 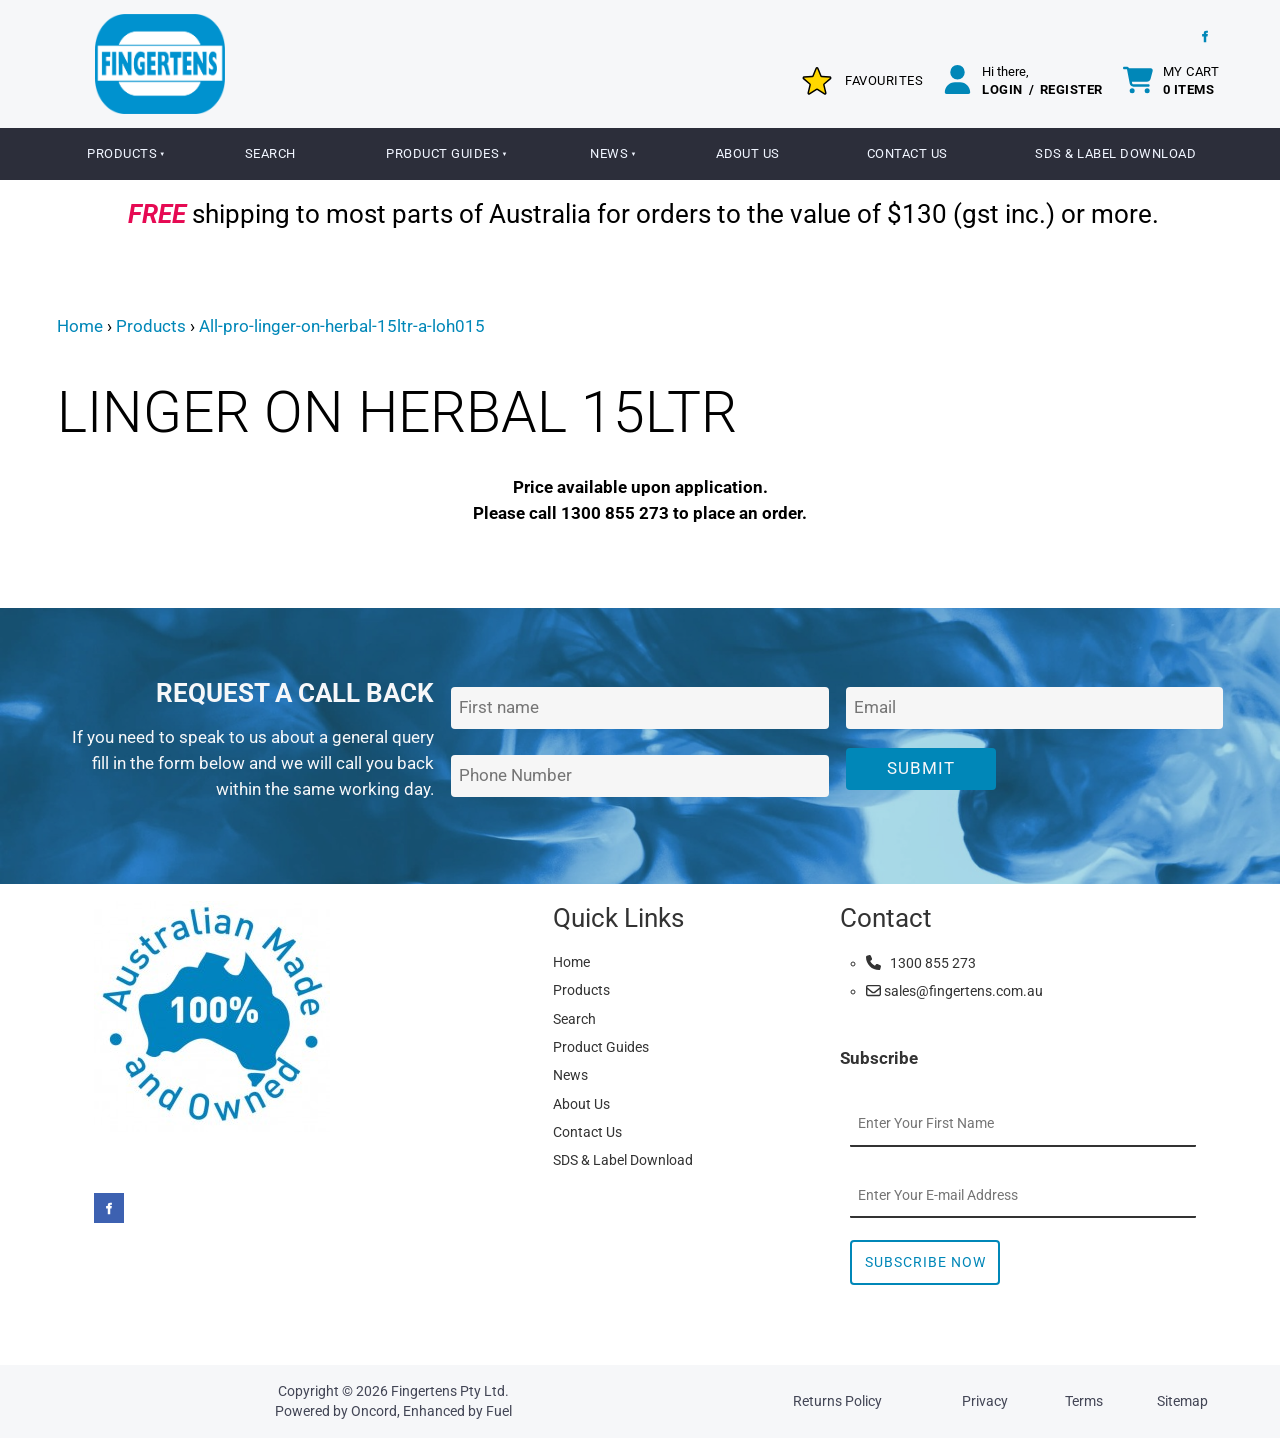 What do you see at coordinates (336, 1411) in the screenshot?
I see `Powered by Oncord` at bounding box center [336, 1411].